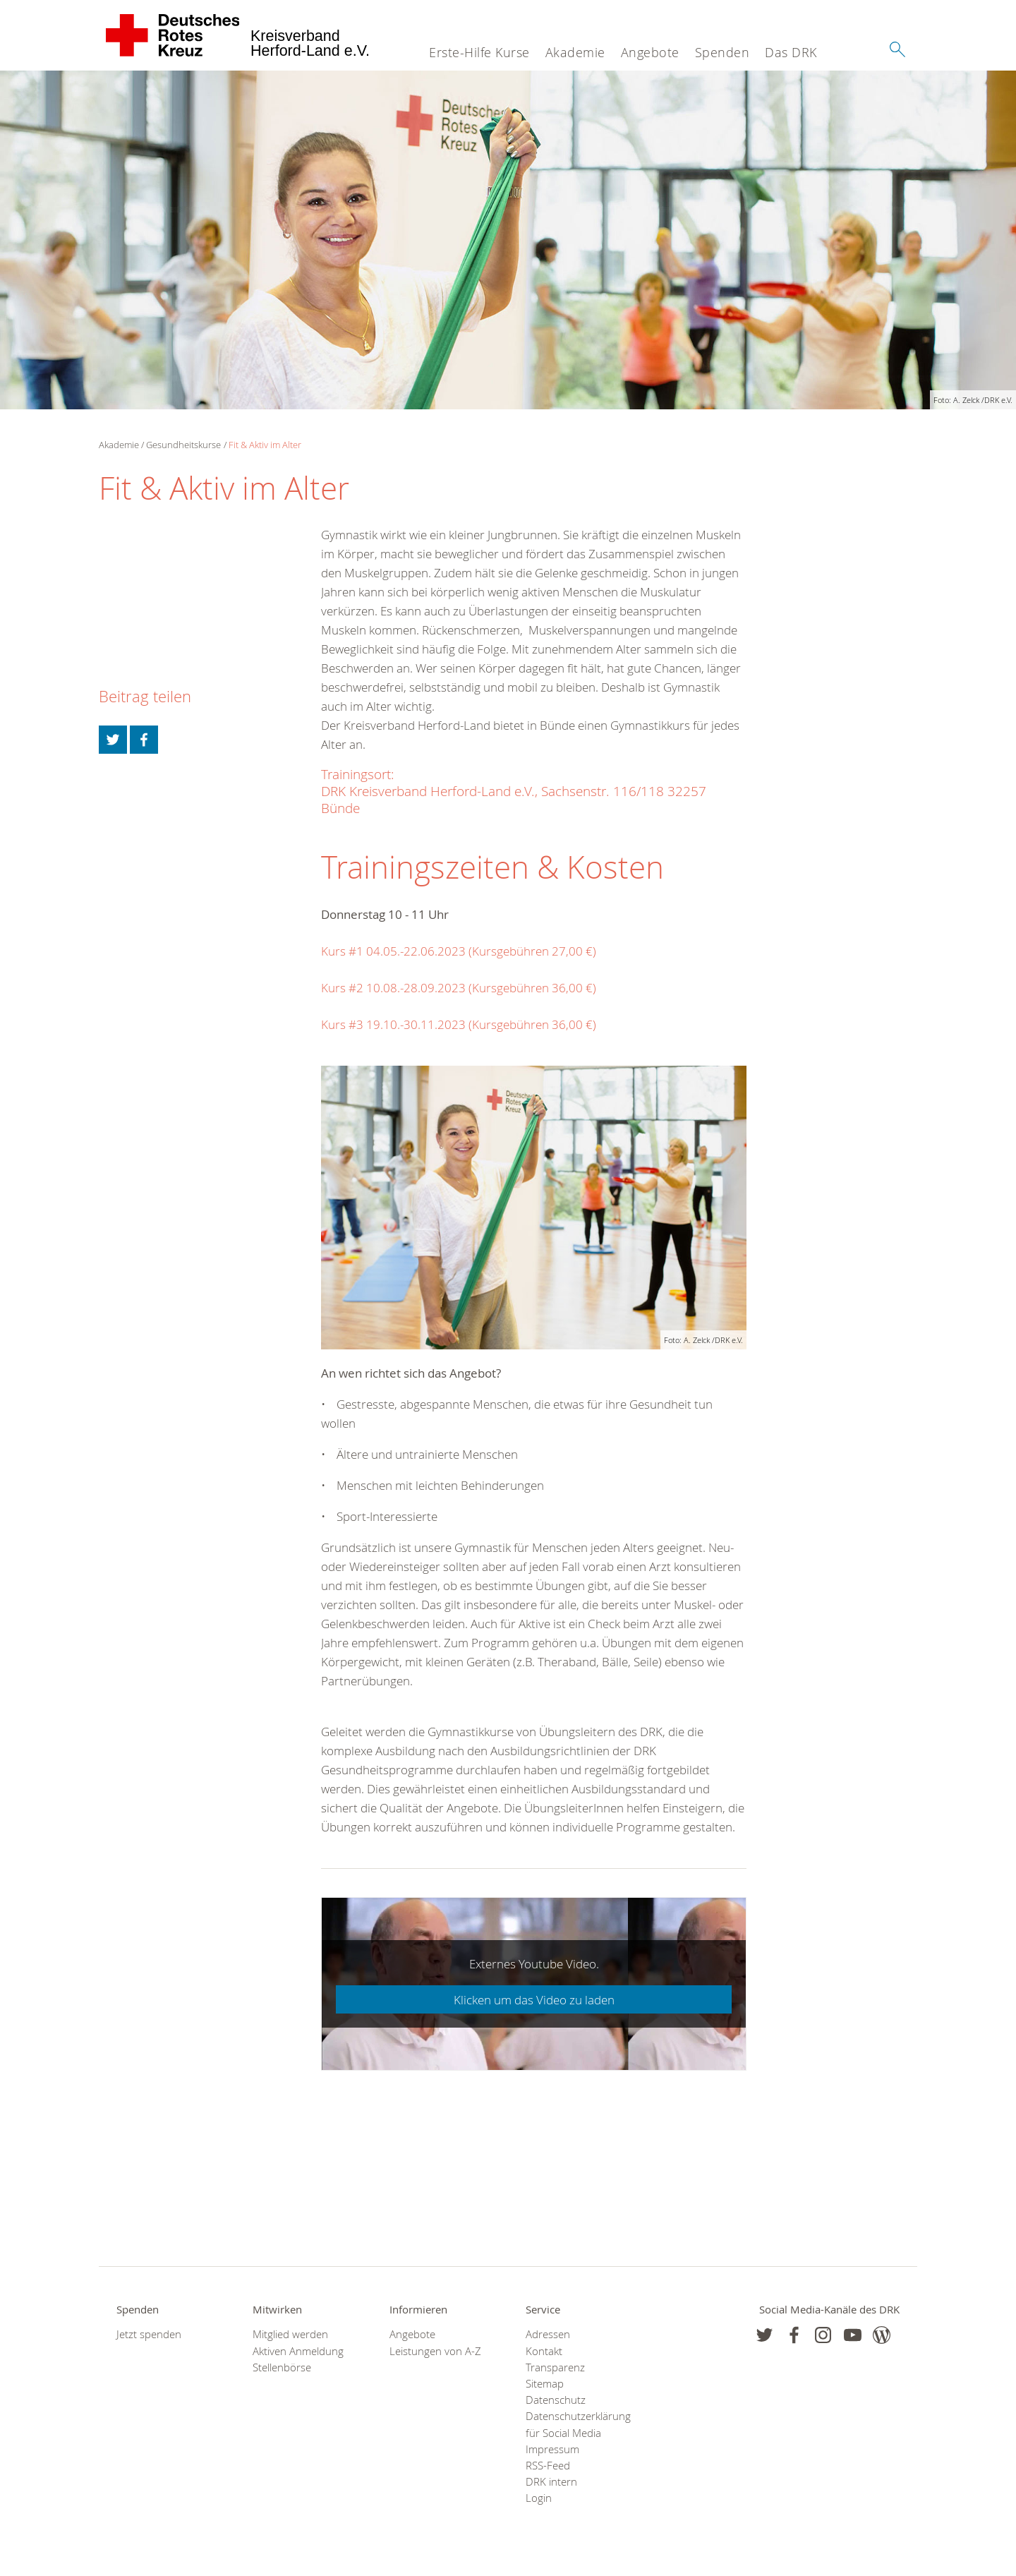 The height and width of the screenshot is (2576, 1016). I want to click on Mitglied werden, so click(290, 2334).